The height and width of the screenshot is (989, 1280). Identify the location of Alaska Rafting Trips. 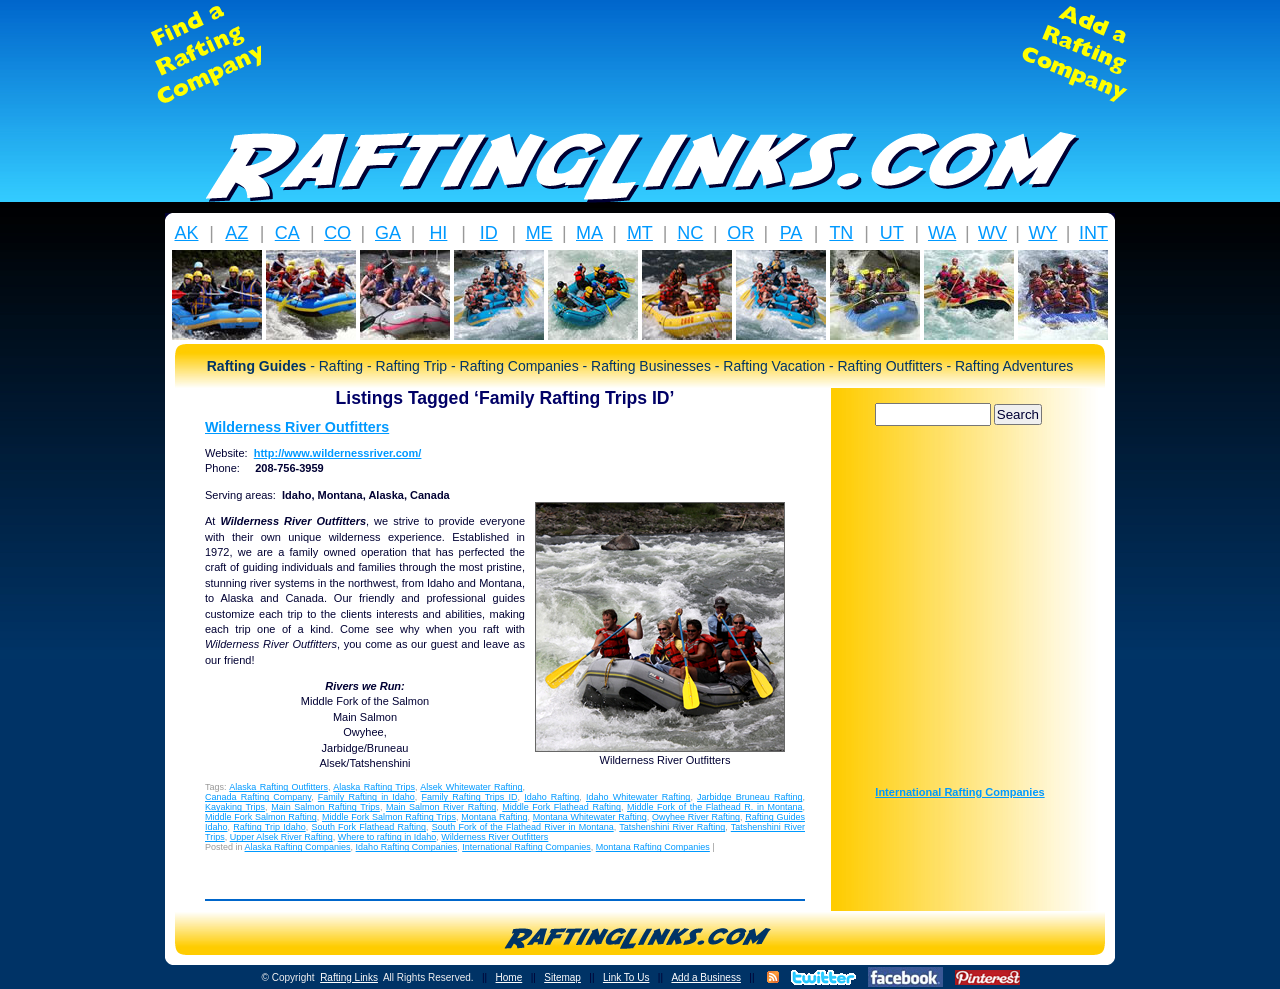
(374, 787).